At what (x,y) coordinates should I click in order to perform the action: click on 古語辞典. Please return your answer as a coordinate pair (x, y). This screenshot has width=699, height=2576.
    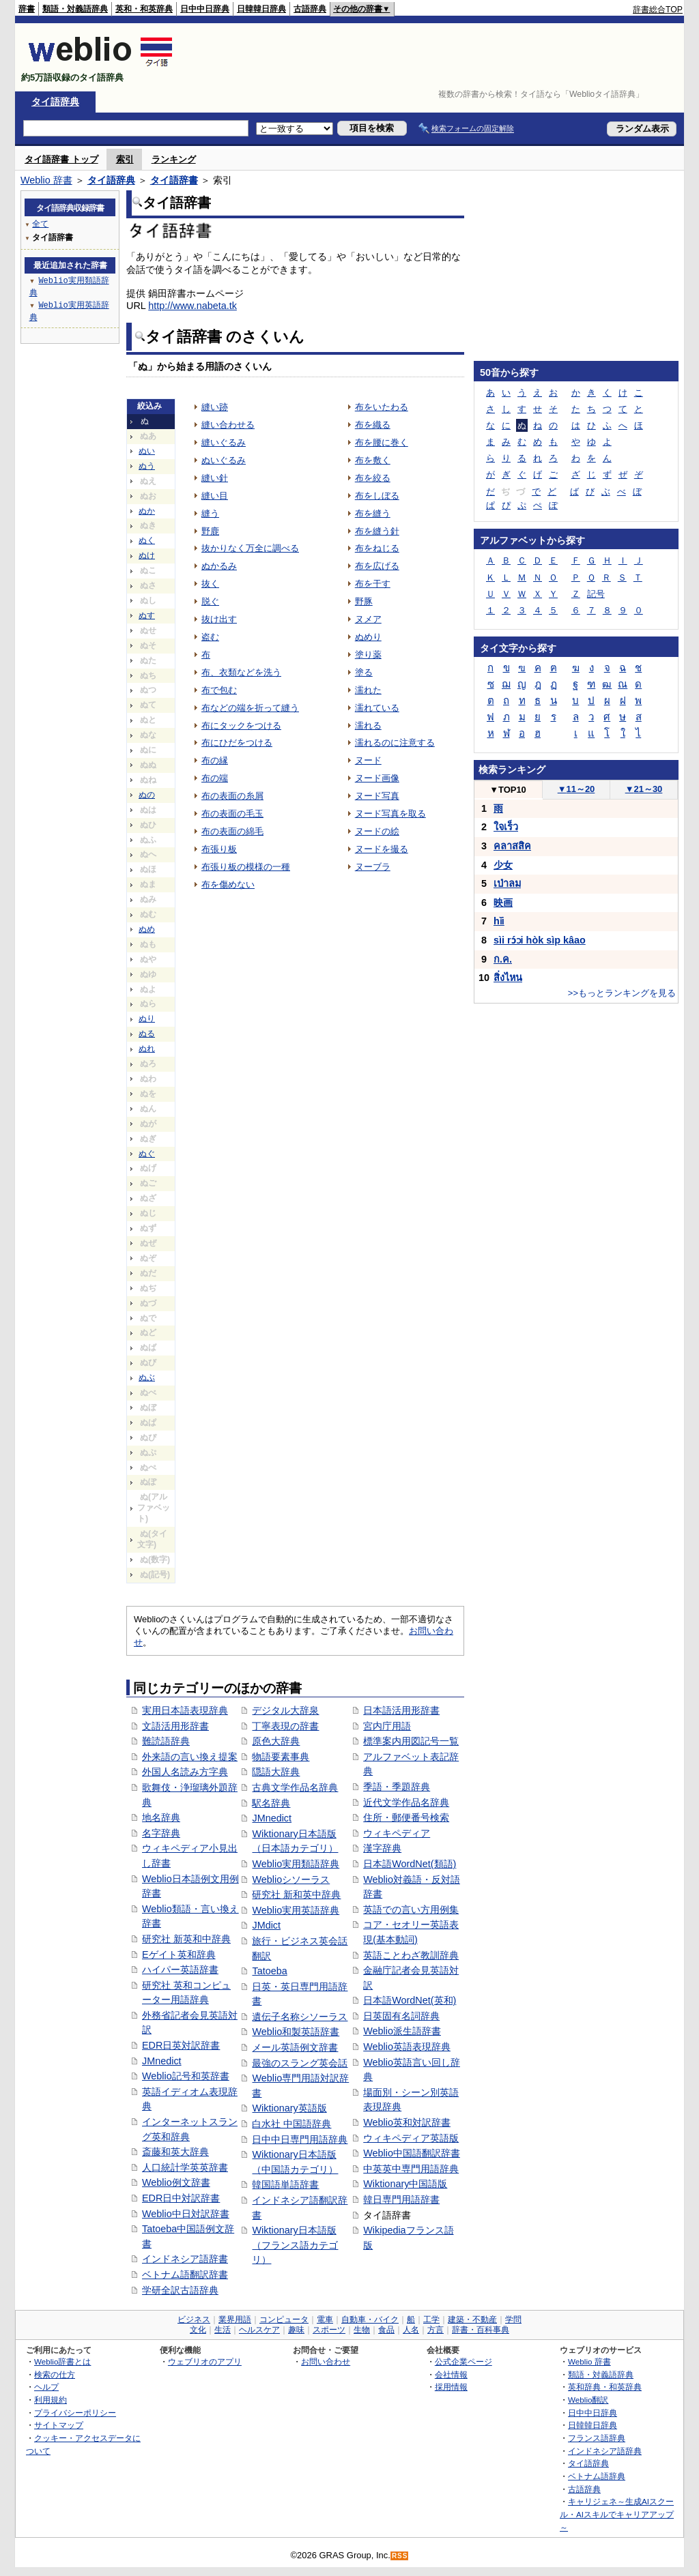
    Looking at the image, I should click on (310, 9).